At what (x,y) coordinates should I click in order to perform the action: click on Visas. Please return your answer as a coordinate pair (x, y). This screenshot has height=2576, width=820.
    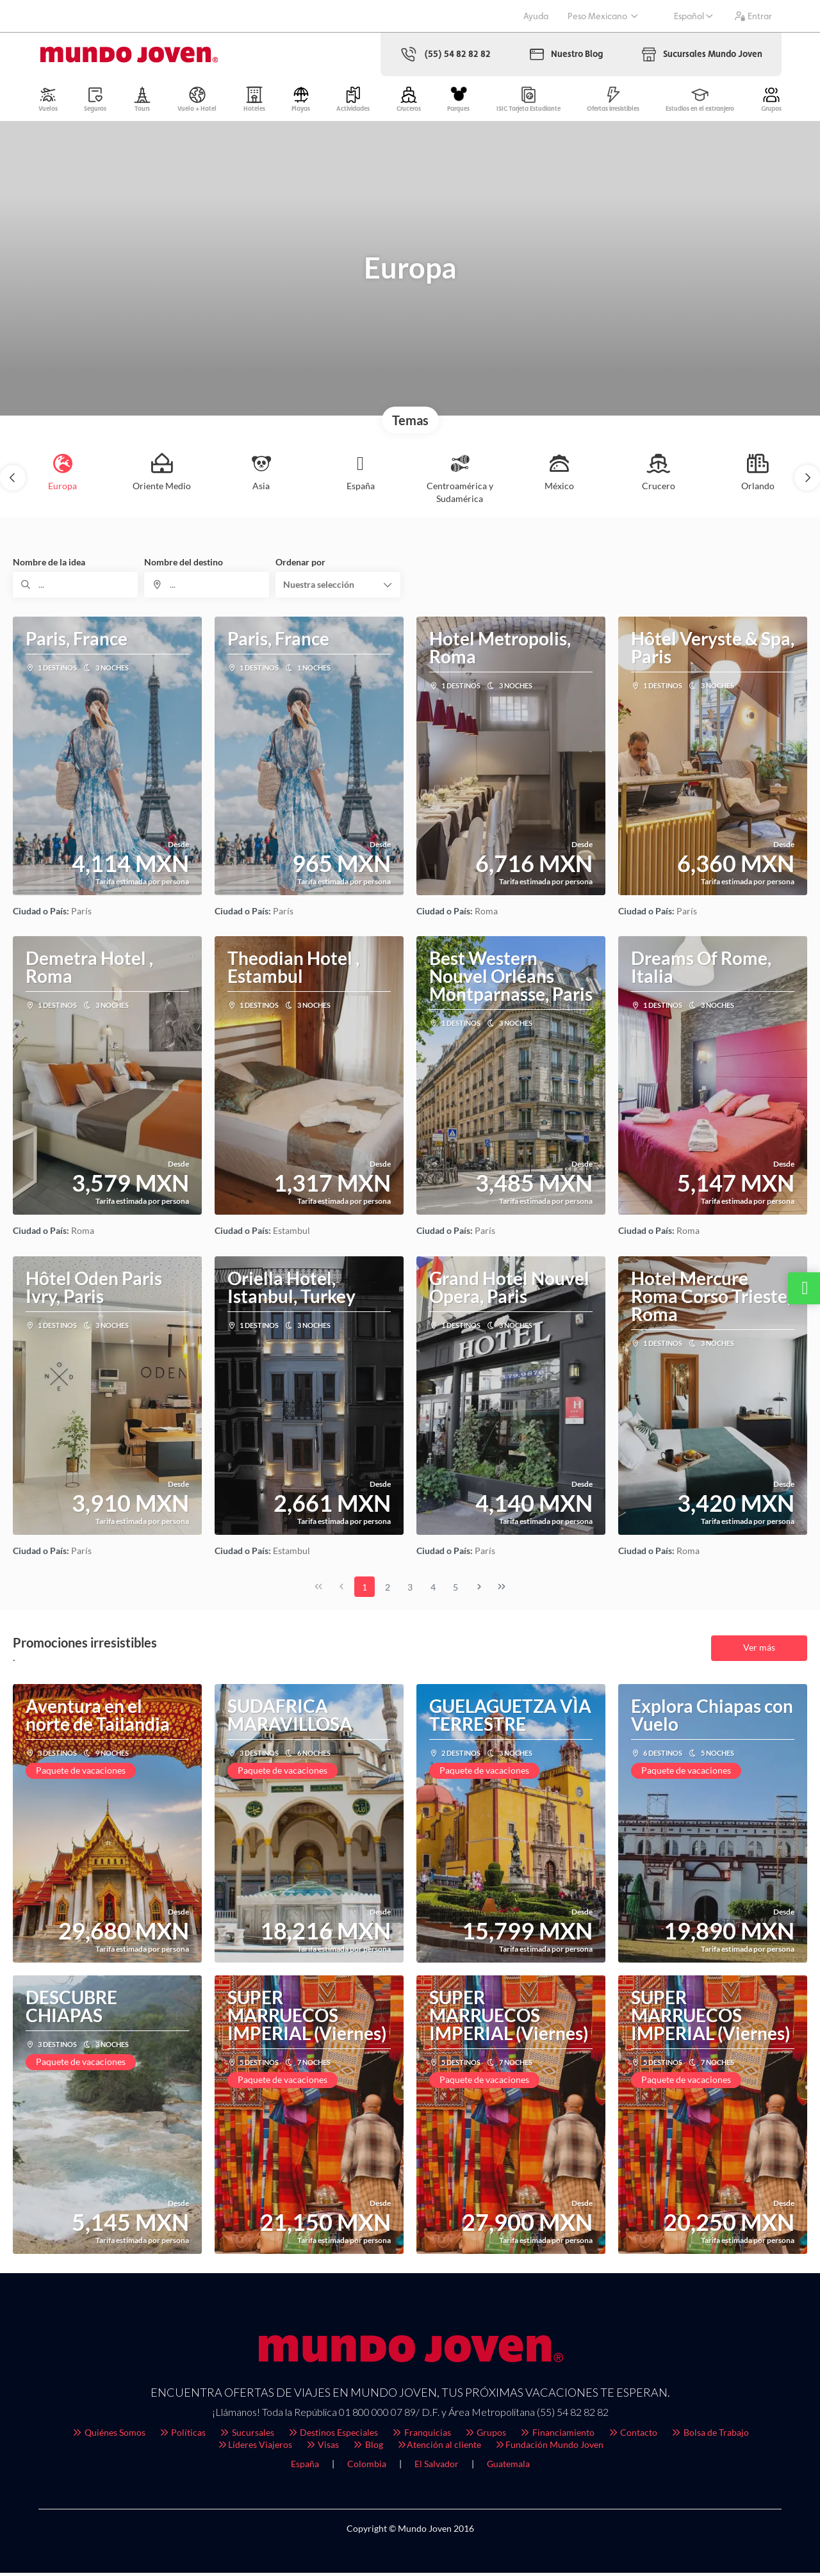
    Looking at the image, I should click on (322, 2447).